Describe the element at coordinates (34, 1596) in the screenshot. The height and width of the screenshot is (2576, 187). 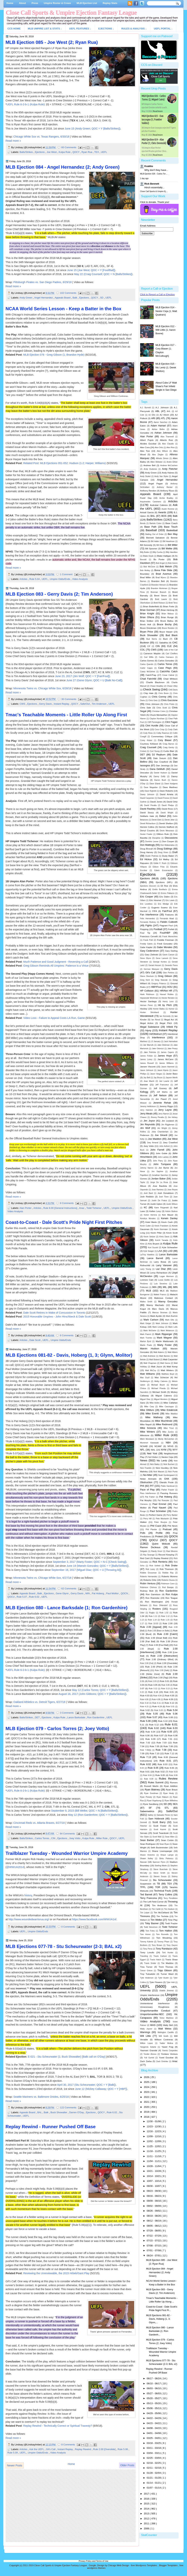
I see `Rule 6.02` at that location.